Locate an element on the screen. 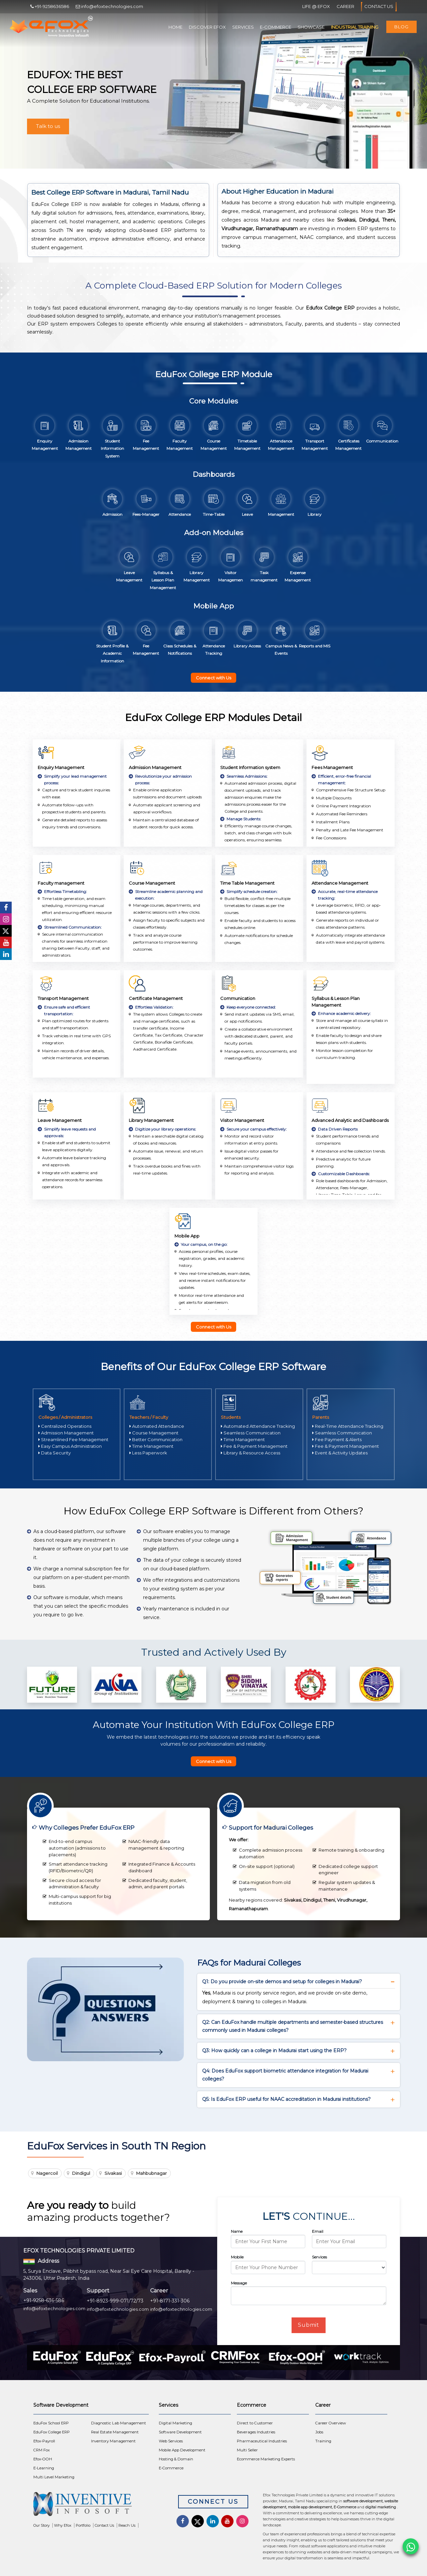 The image size is (427, 2576). Hosting & Domain is located at coordinates (176, 2459).